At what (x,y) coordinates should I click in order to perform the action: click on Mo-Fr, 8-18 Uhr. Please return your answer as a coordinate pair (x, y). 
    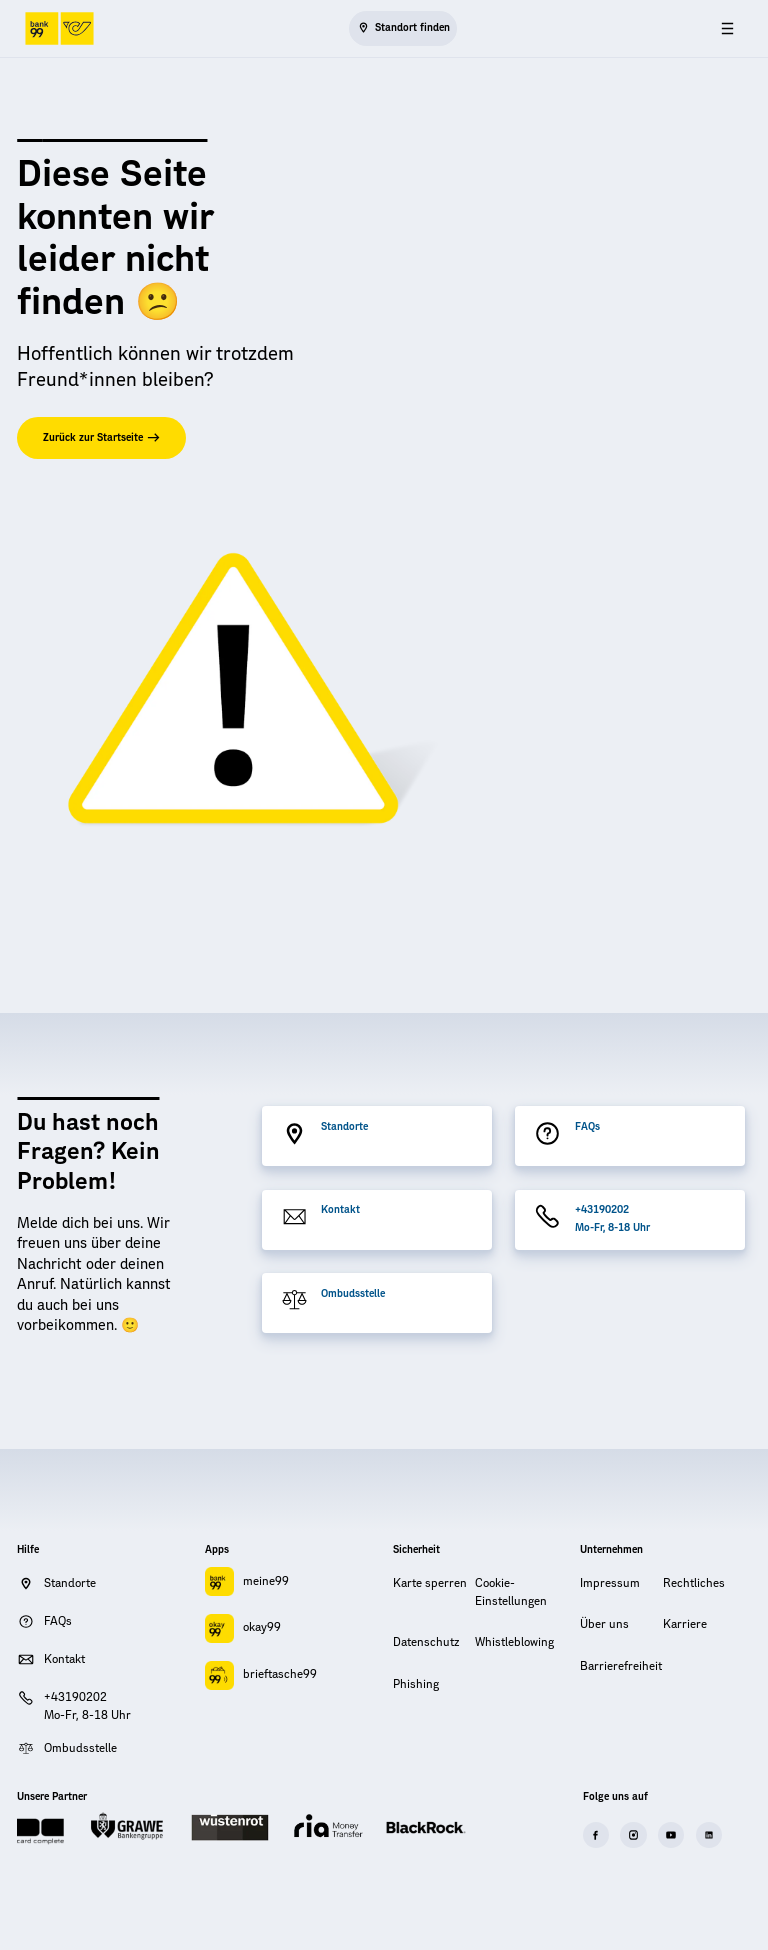
    Looking at the image, I should click on (612, 1228).